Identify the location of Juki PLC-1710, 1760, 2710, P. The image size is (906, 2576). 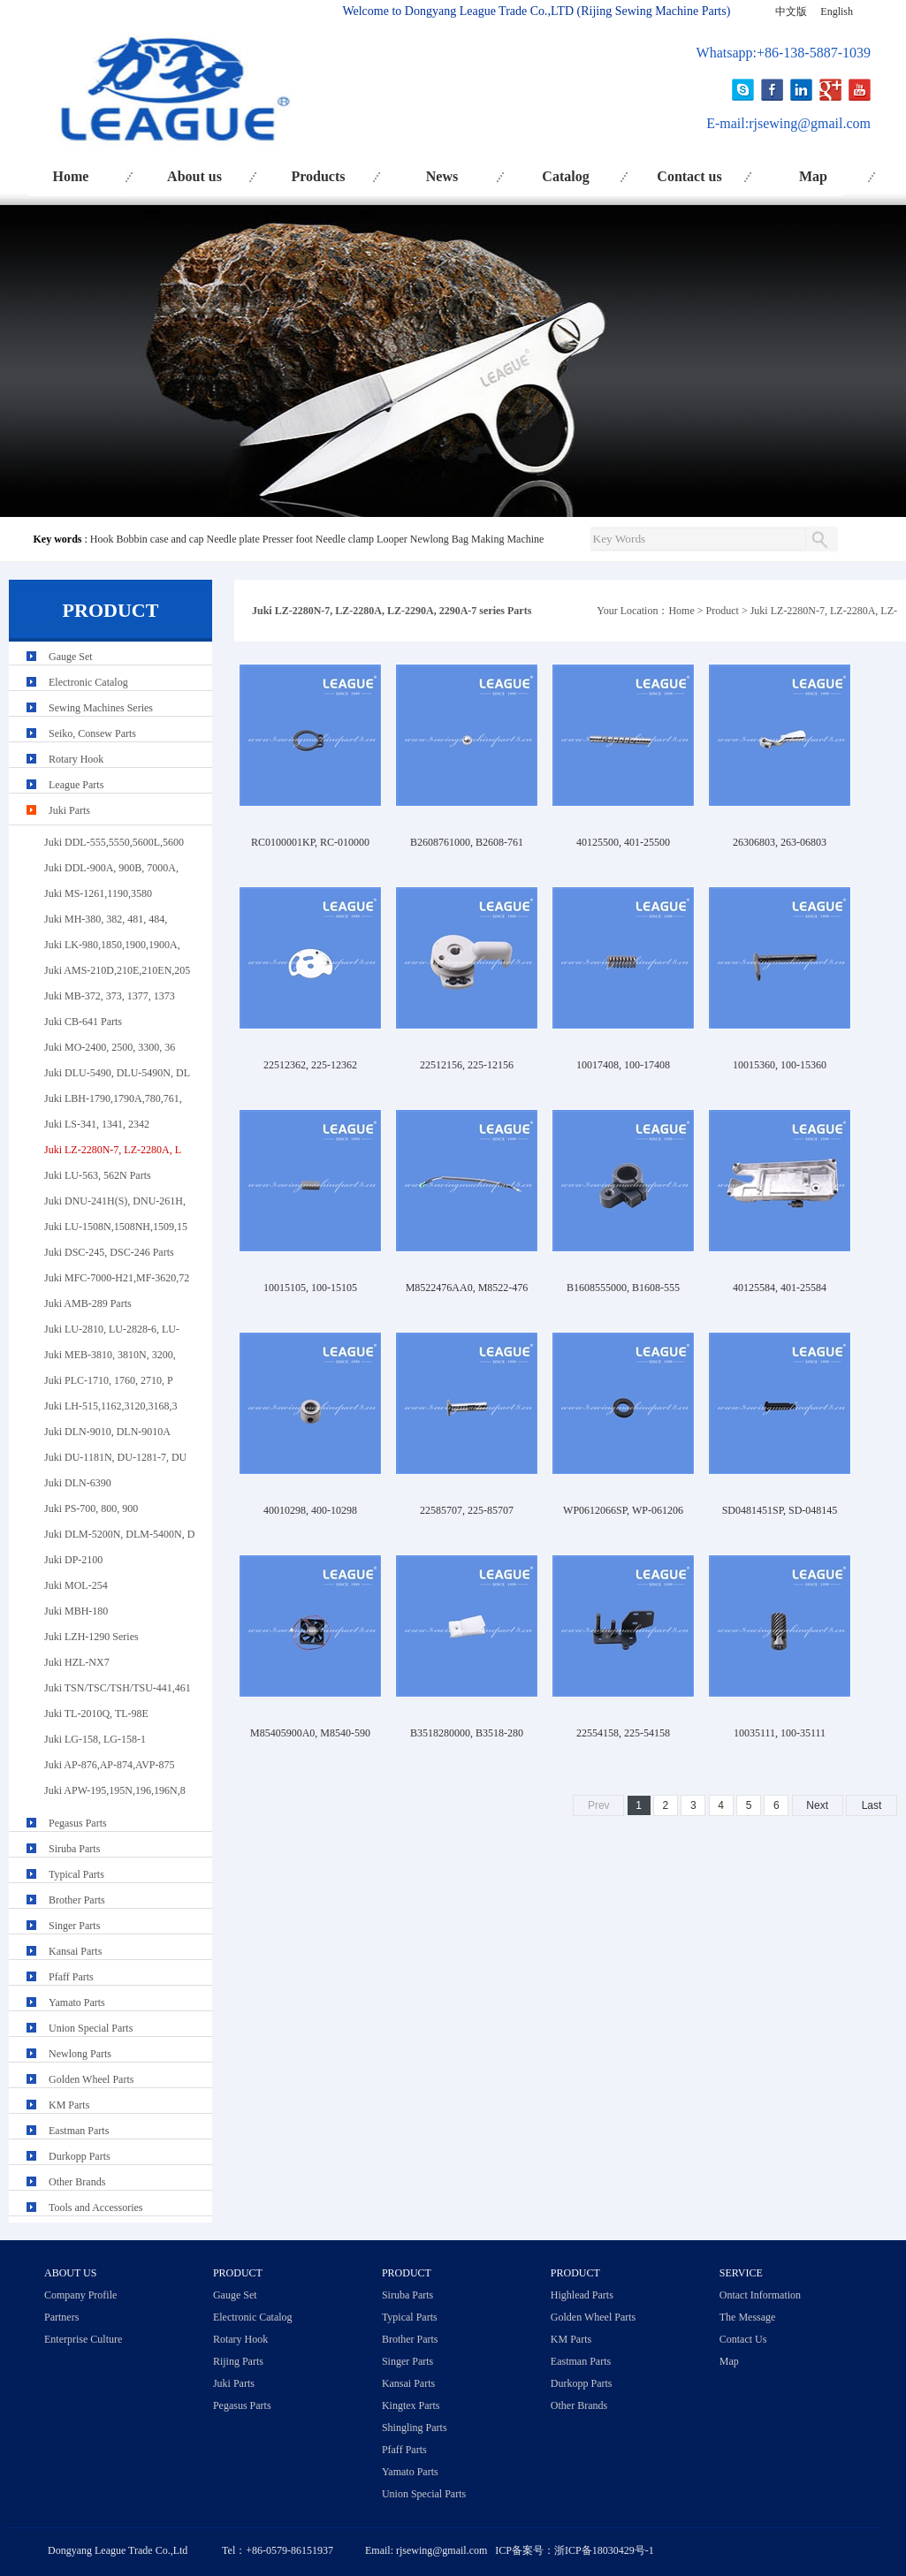
(108, 1380).